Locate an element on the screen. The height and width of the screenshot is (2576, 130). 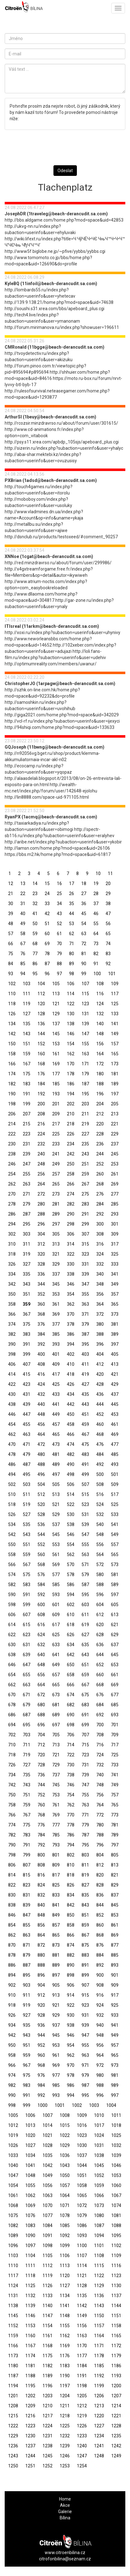
1065 is located at coordinates (82, 2195).